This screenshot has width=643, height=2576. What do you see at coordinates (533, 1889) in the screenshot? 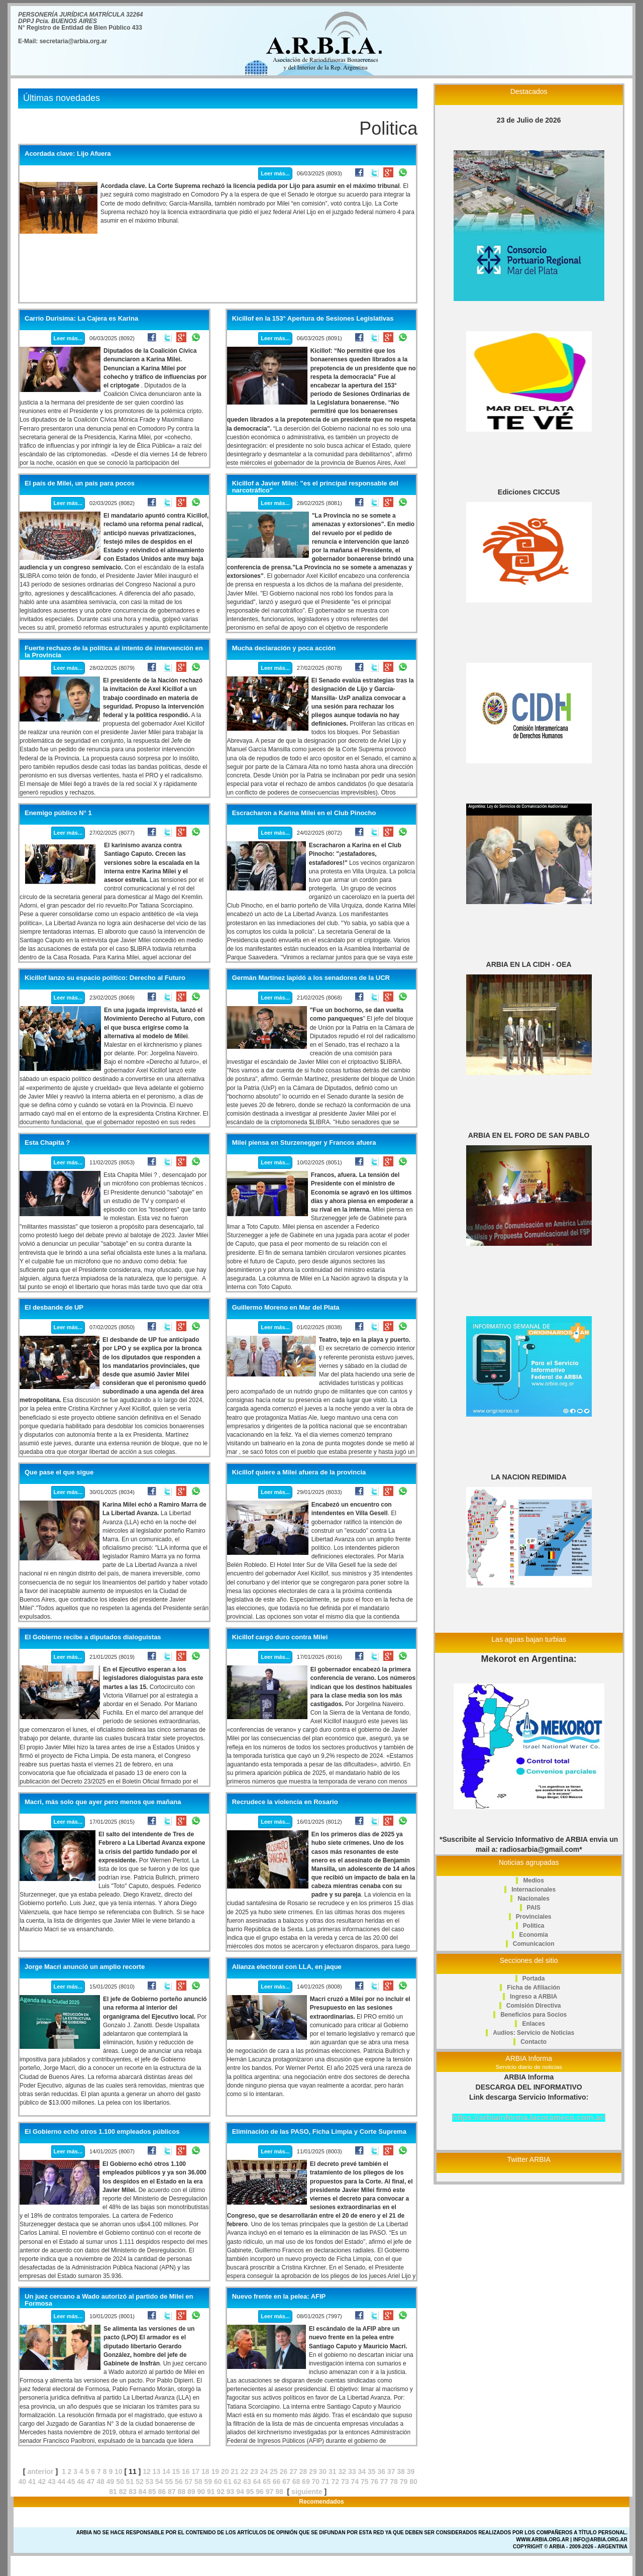
I see `Internacionales` at bounding box center [533, 1889].